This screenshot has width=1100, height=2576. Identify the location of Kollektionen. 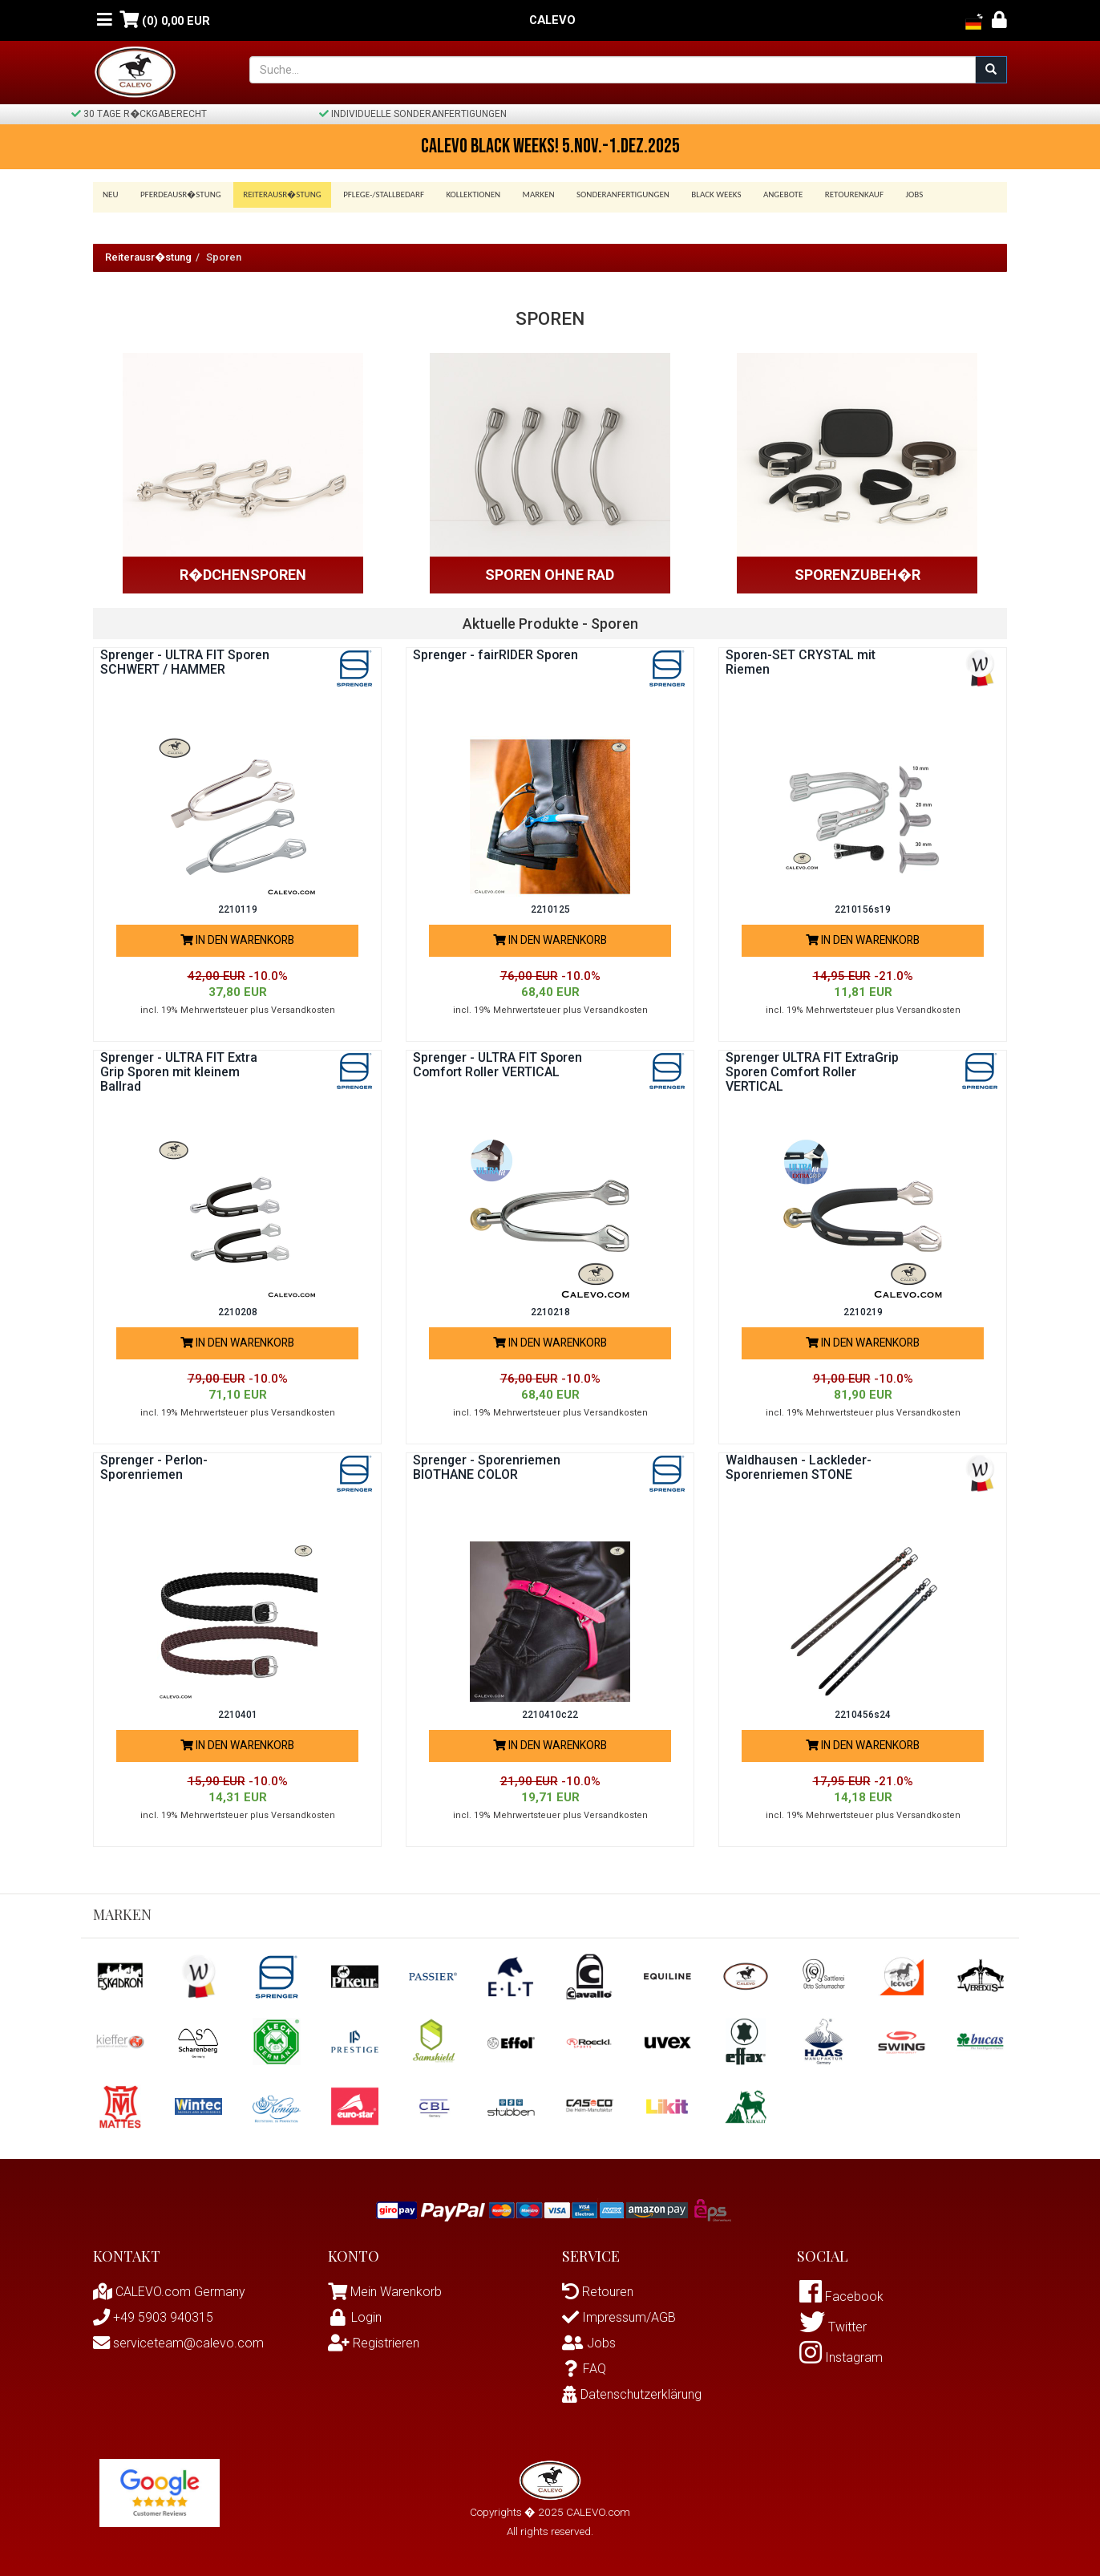
(462, 194).